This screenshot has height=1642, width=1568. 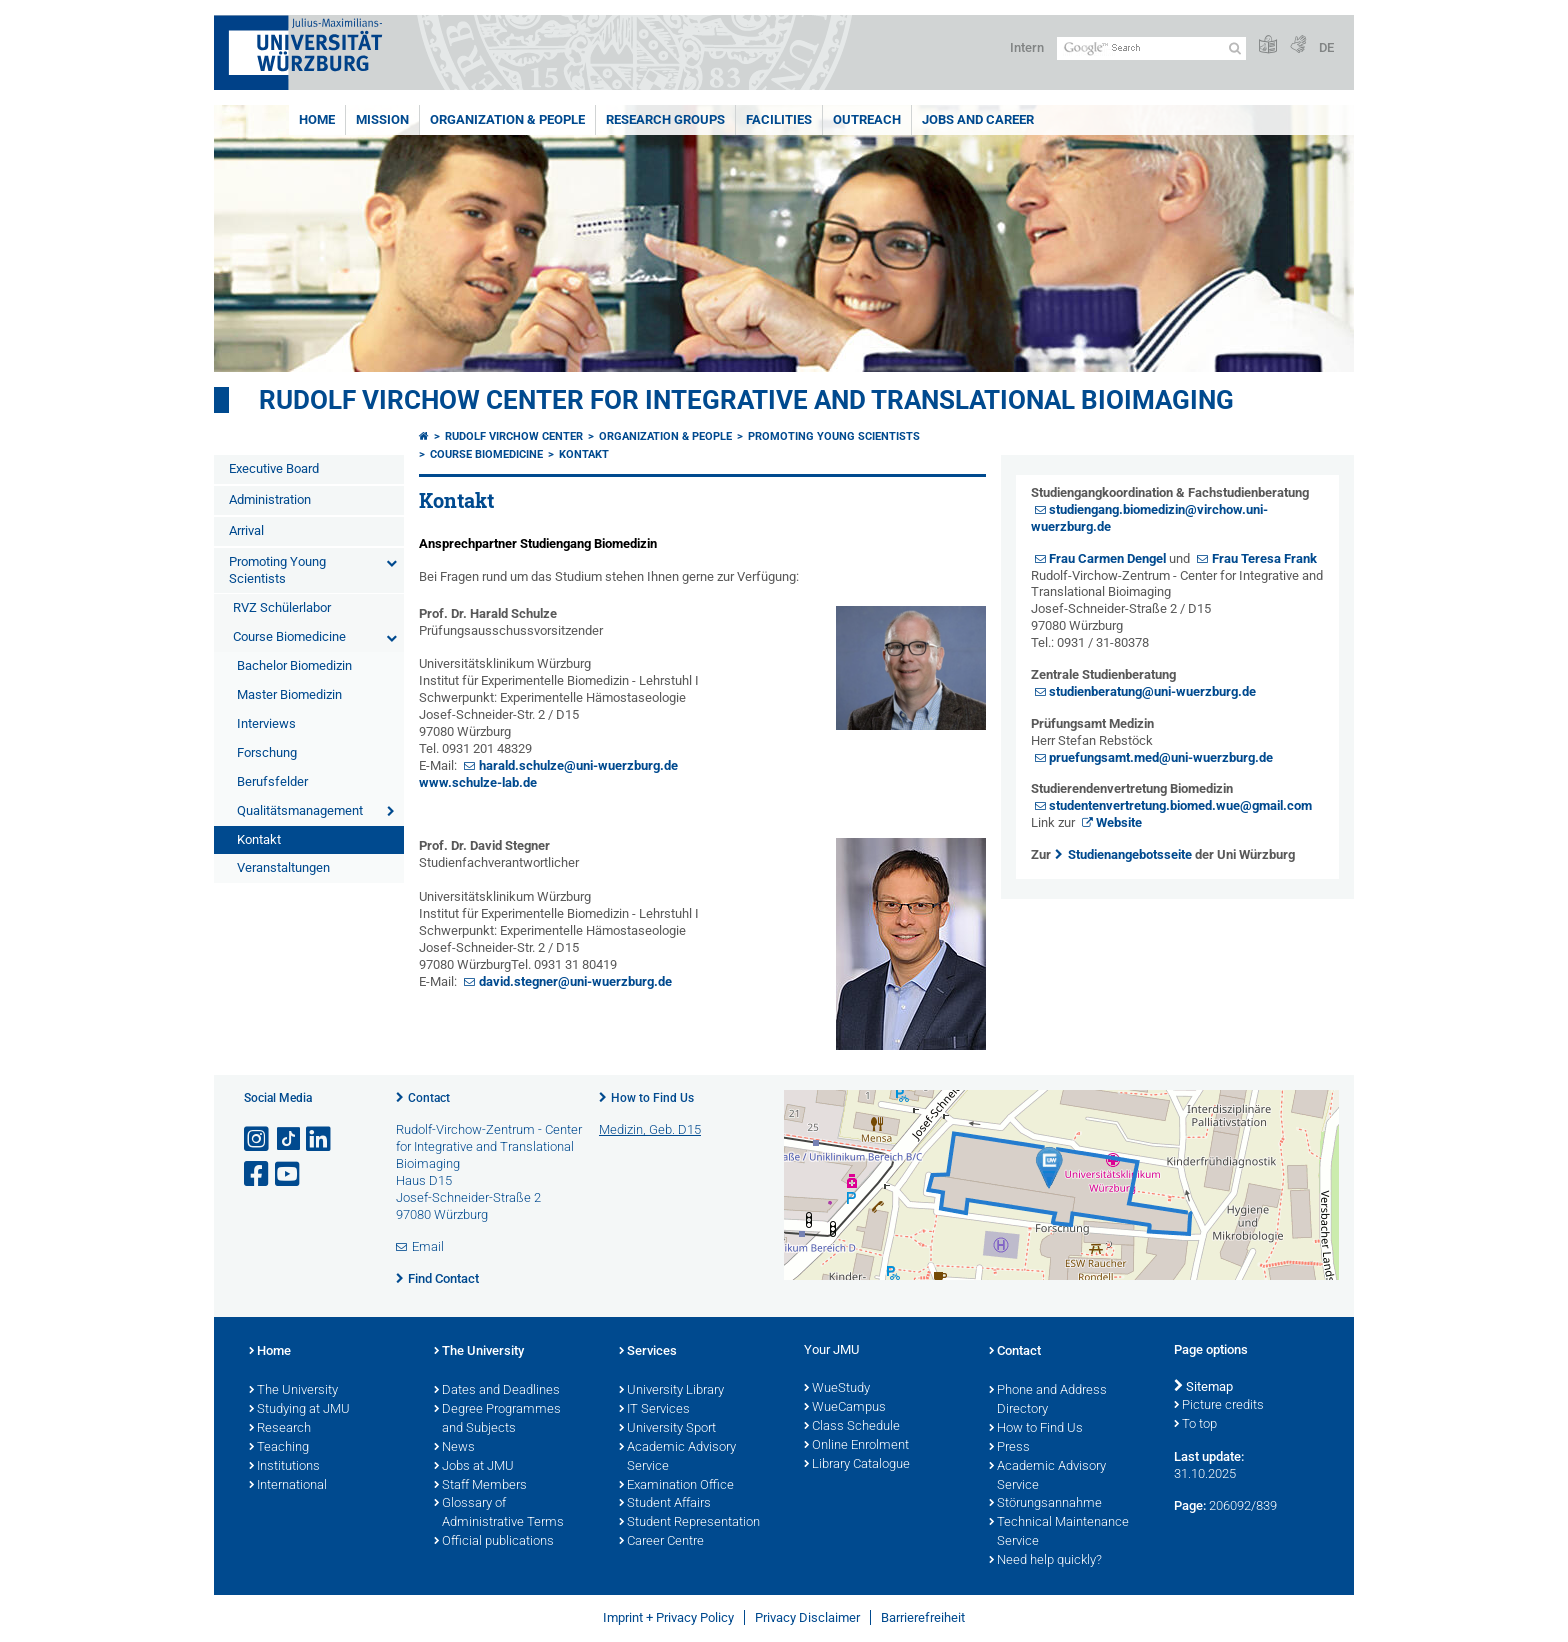 I want to click on Promoting Young Scientists, so click(x=277, y=570).